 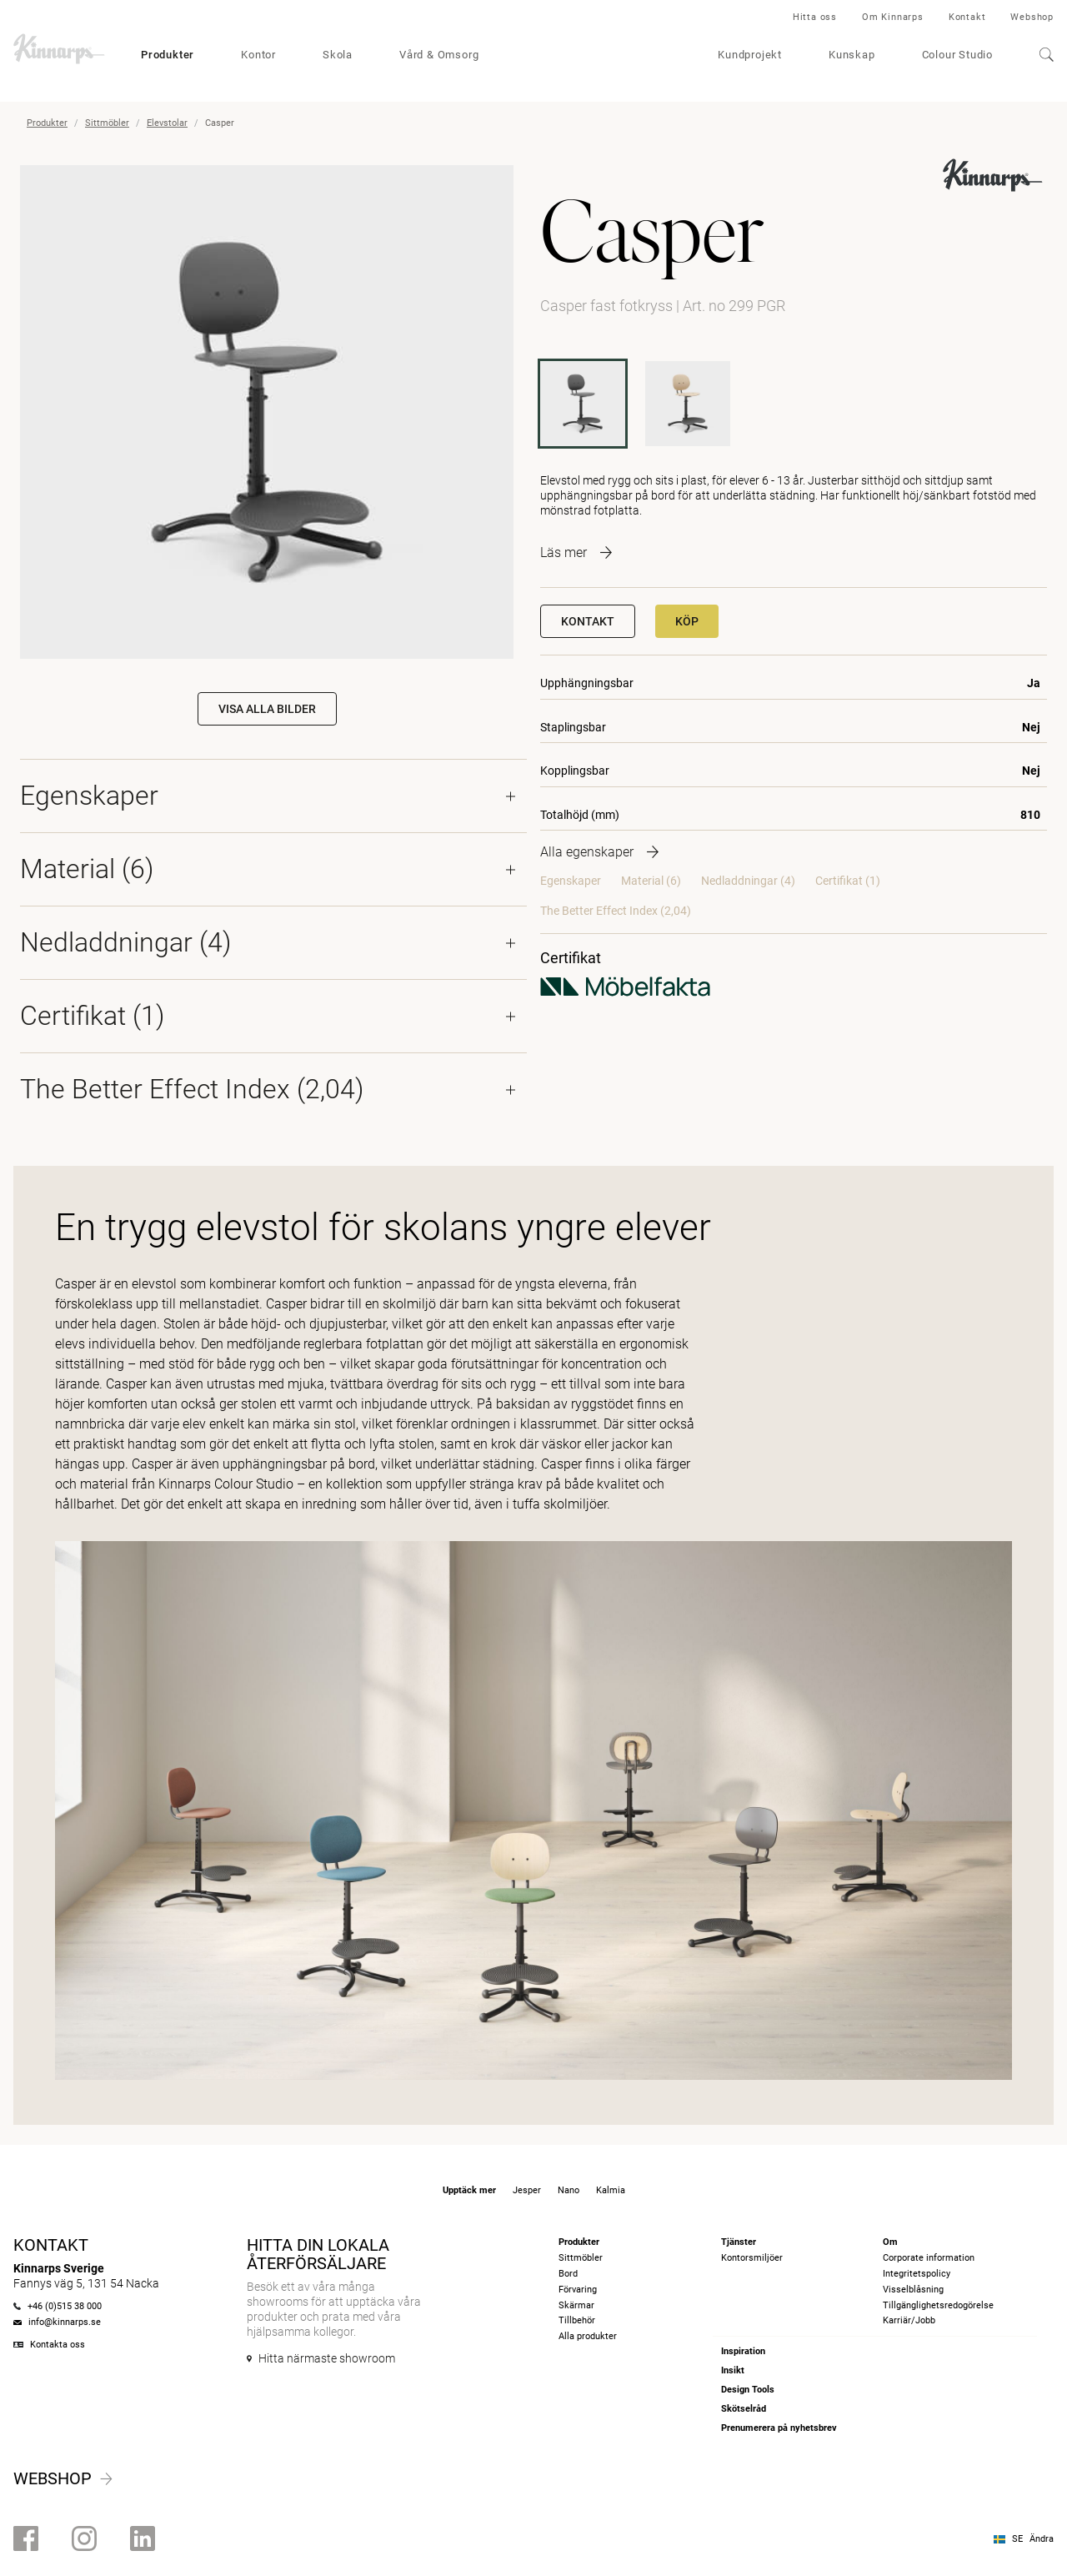 I want to click on Kunskap, so click(x=852, y=54).